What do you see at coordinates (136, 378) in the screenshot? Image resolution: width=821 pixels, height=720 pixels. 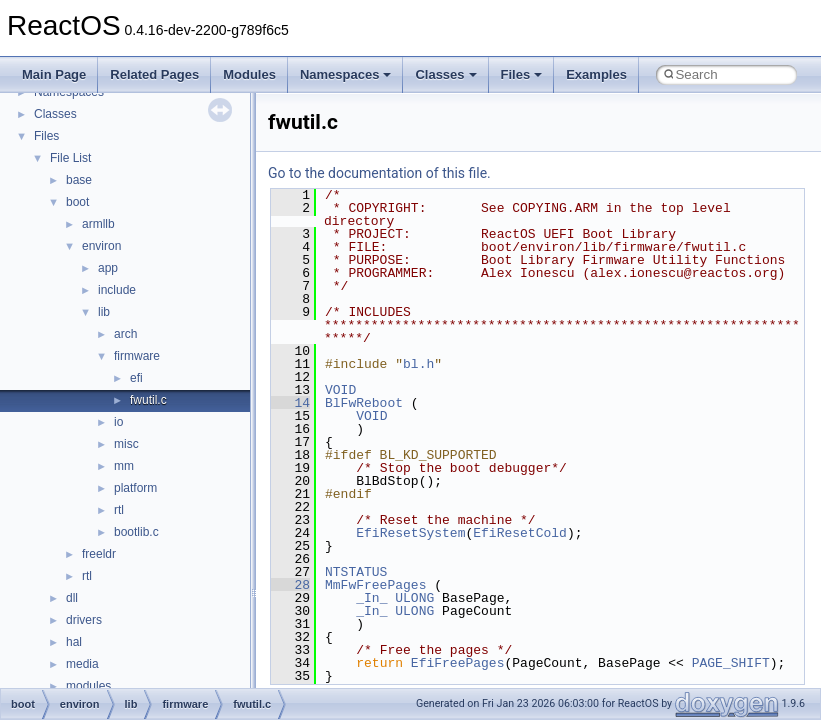 I see `efi` at bounding box center [136, 378].